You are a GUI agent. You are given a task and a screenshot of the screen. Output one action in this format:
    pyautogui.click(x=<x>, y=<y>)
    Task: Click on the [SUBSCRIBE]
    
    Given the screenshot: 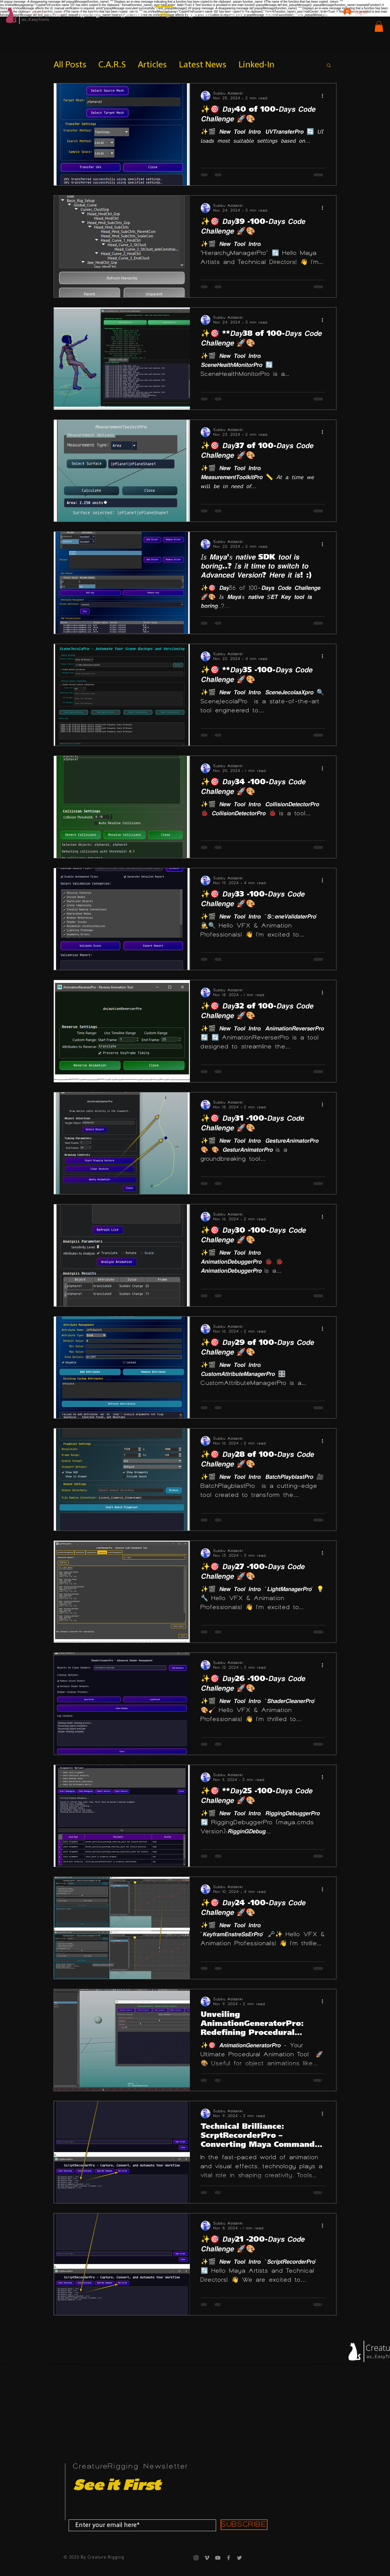 What is the action you would take?
    pyautogui.click(x=244, y=2524)
    